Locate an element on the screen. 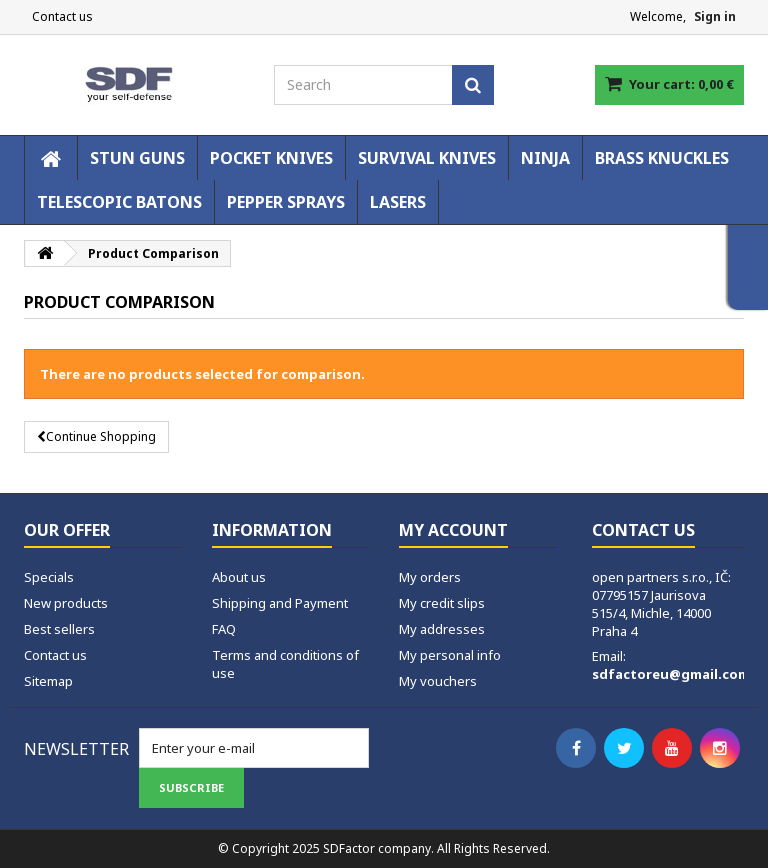  SURVIVAL KNIVES is located at coordinates (427, 158).